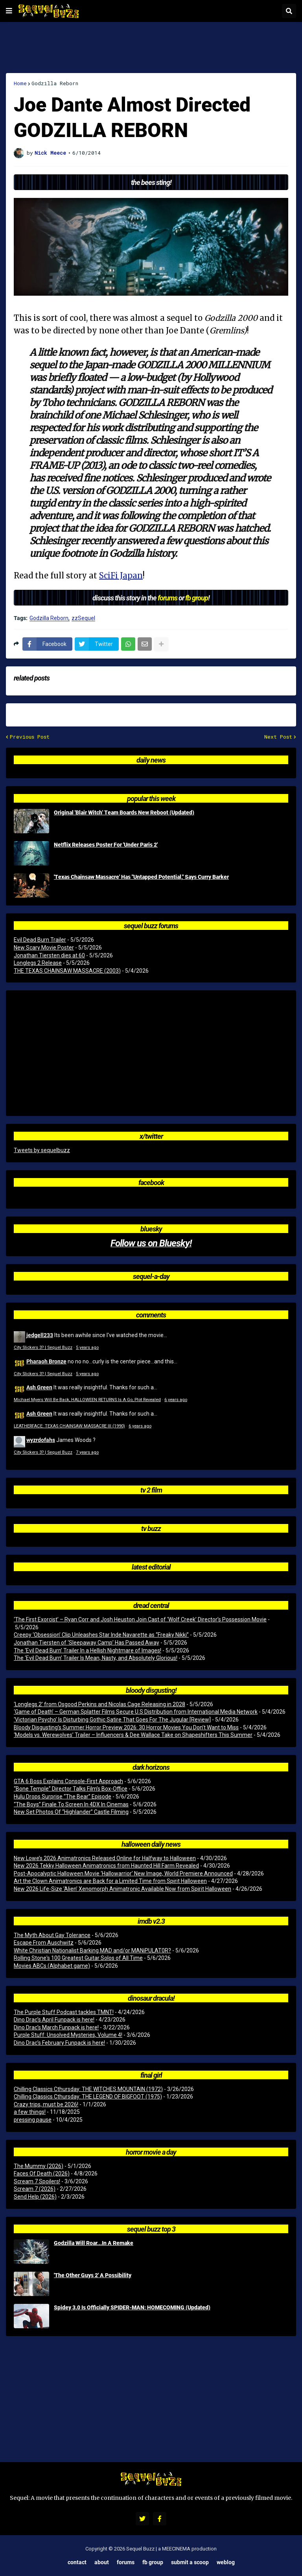 This screenshot has height=2576, width=302. Describe the element at coordinates (110, 1881) in the screenshot. I see `Art the Clown Animatronics are Back for a Limited Time from Spirit Halloween` at that location.